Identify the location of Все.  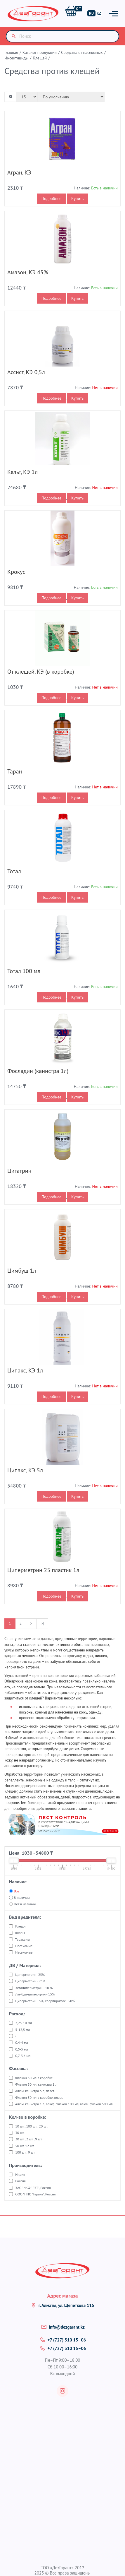
(16, 1891).